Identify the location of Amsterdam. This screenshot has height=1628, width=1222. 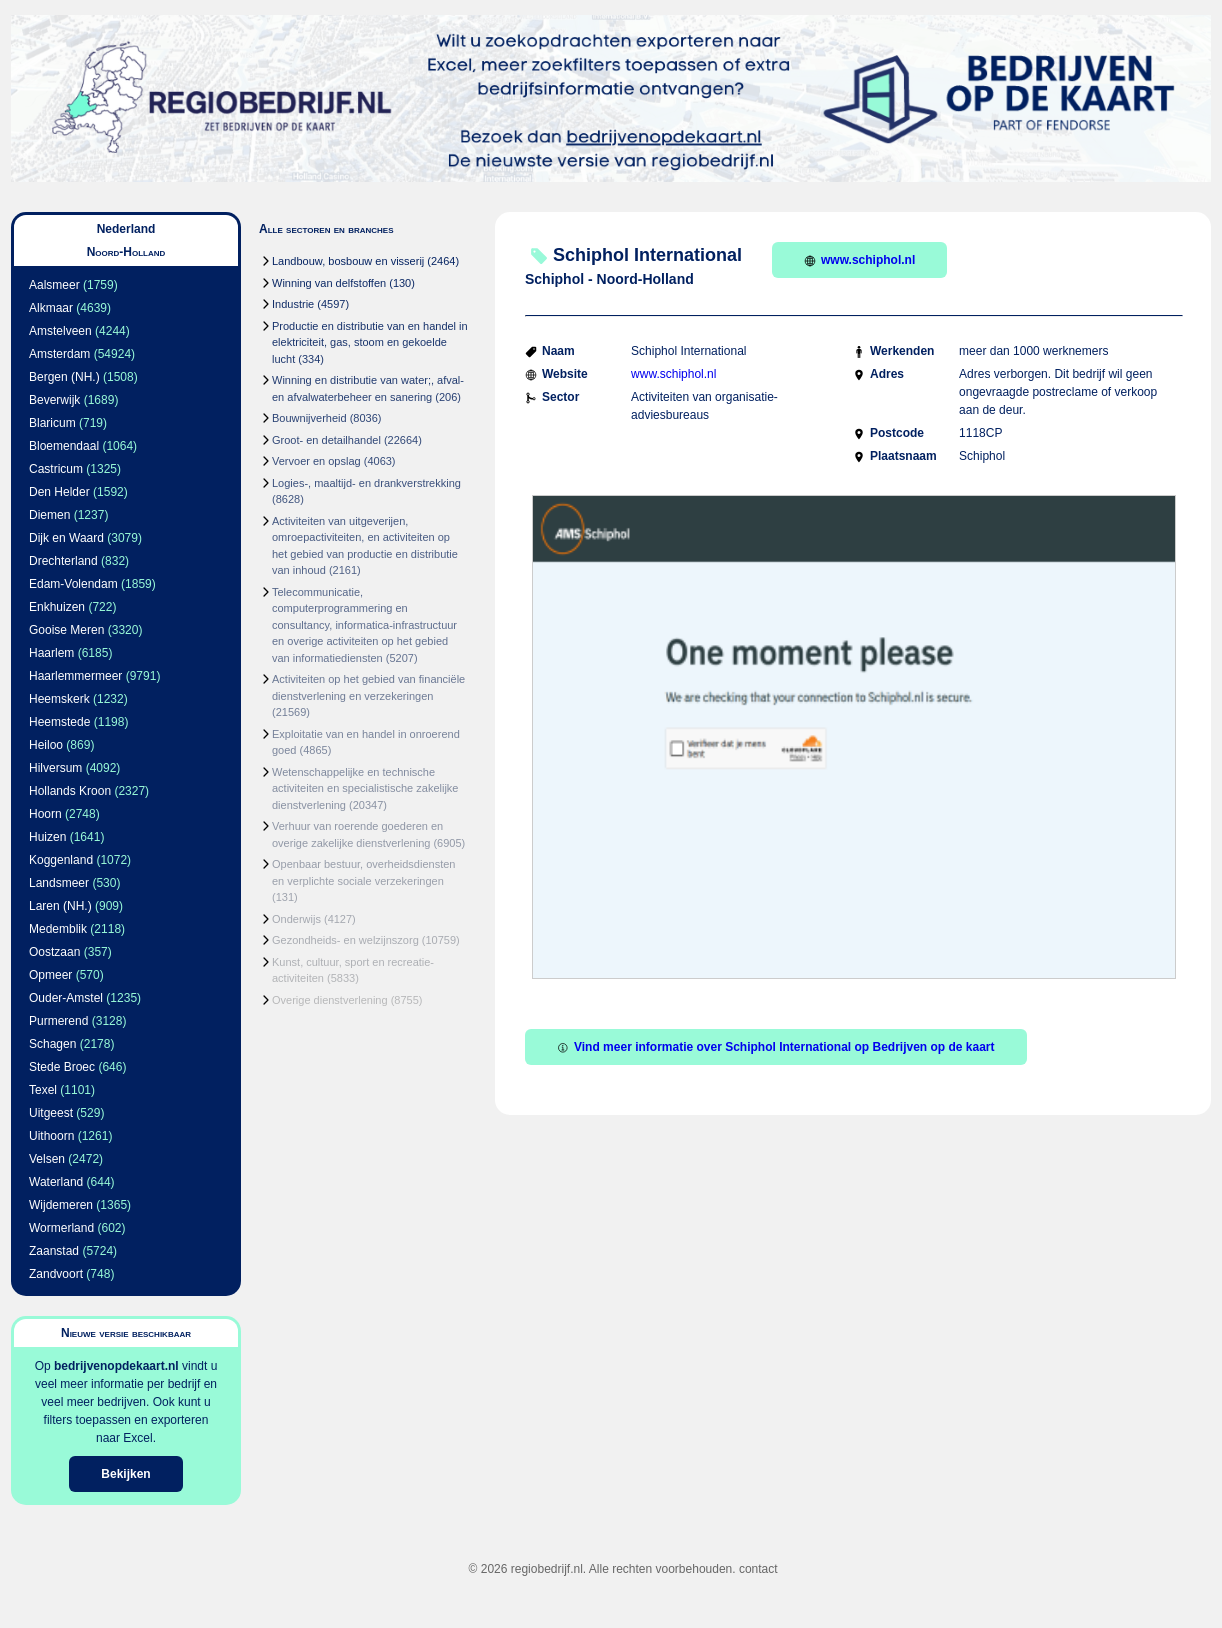
(59, 354).